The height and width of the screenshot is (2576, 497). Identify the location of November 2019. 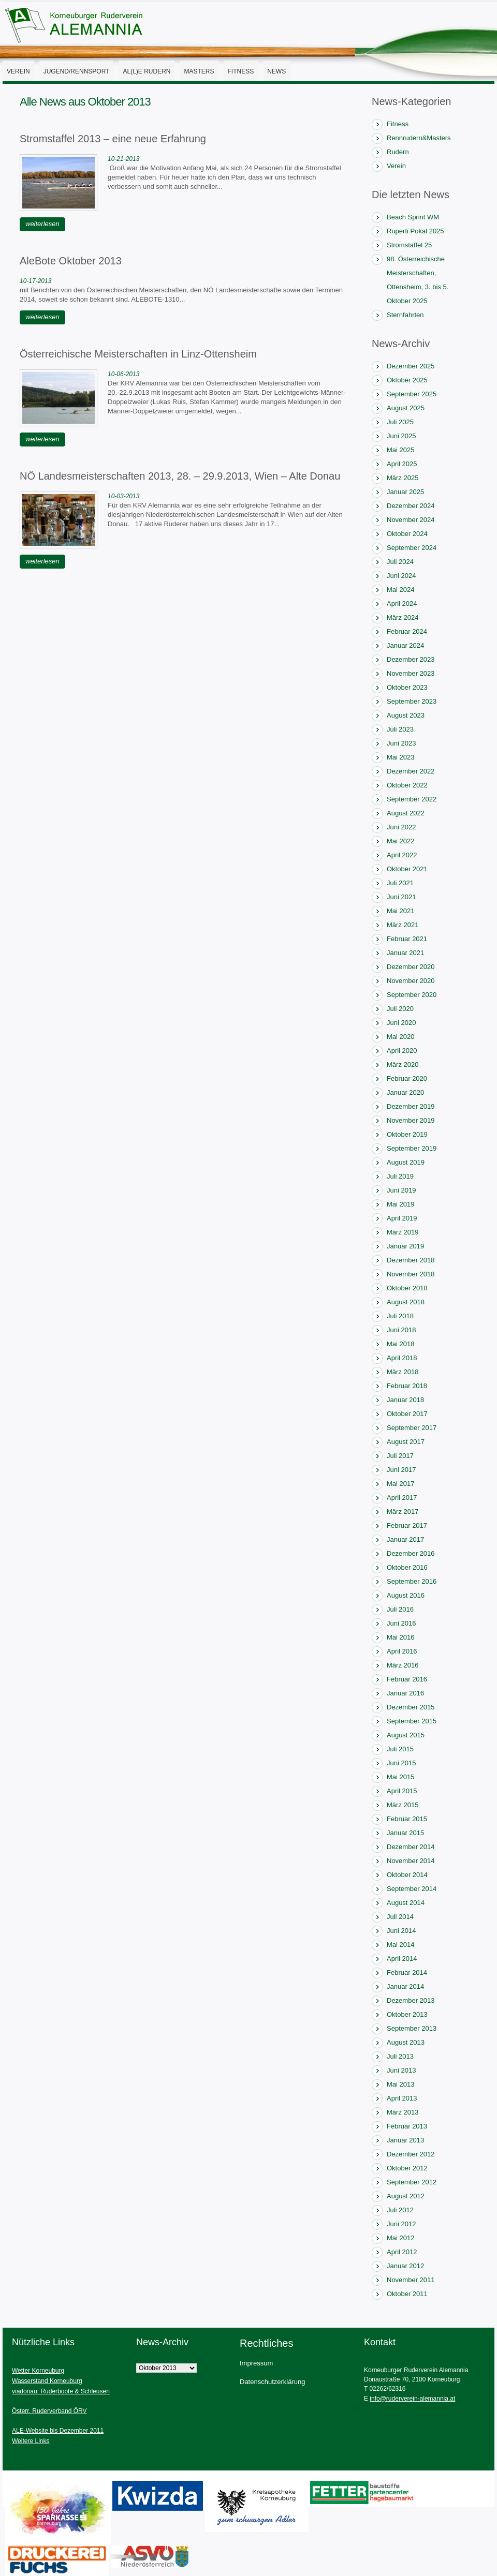
(411, 1120).